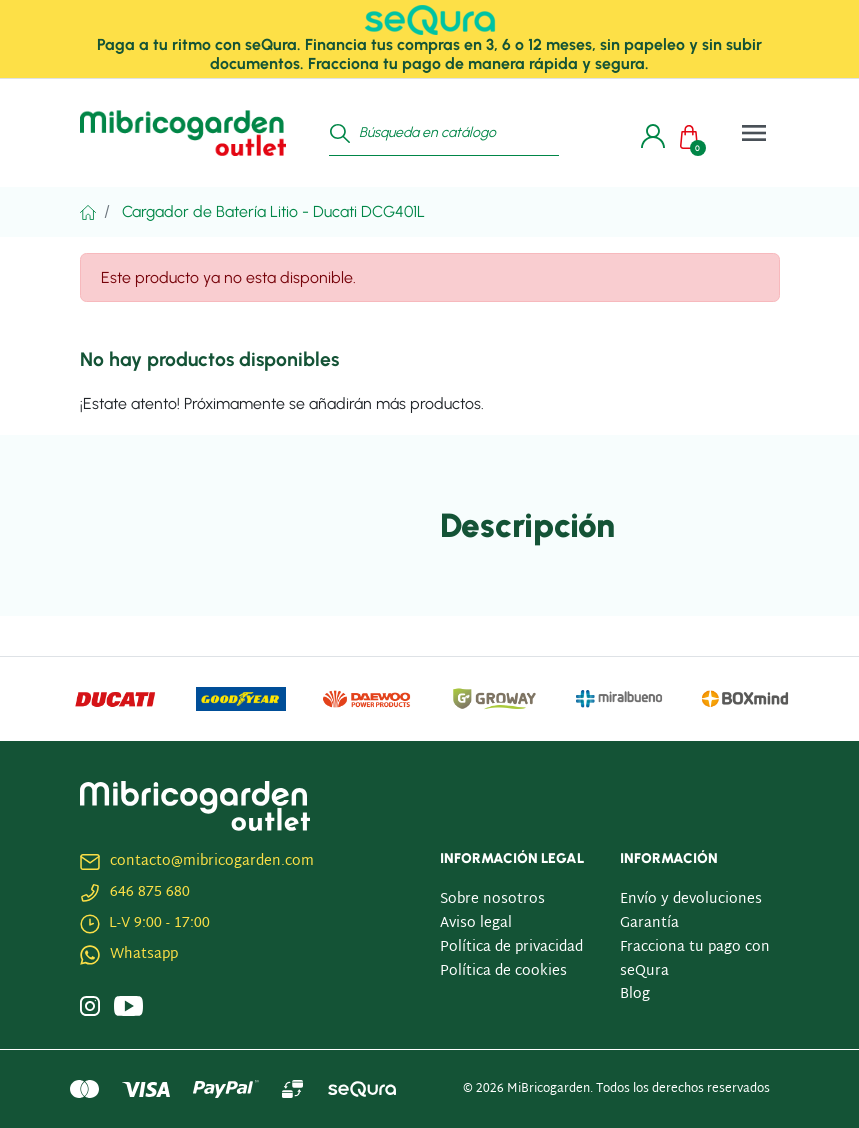 This screenshot has height=1128, width=859. What do you see at coordinates (635, 994) in the screenshot?
I see `Blog` at bounding box center [635, 994].